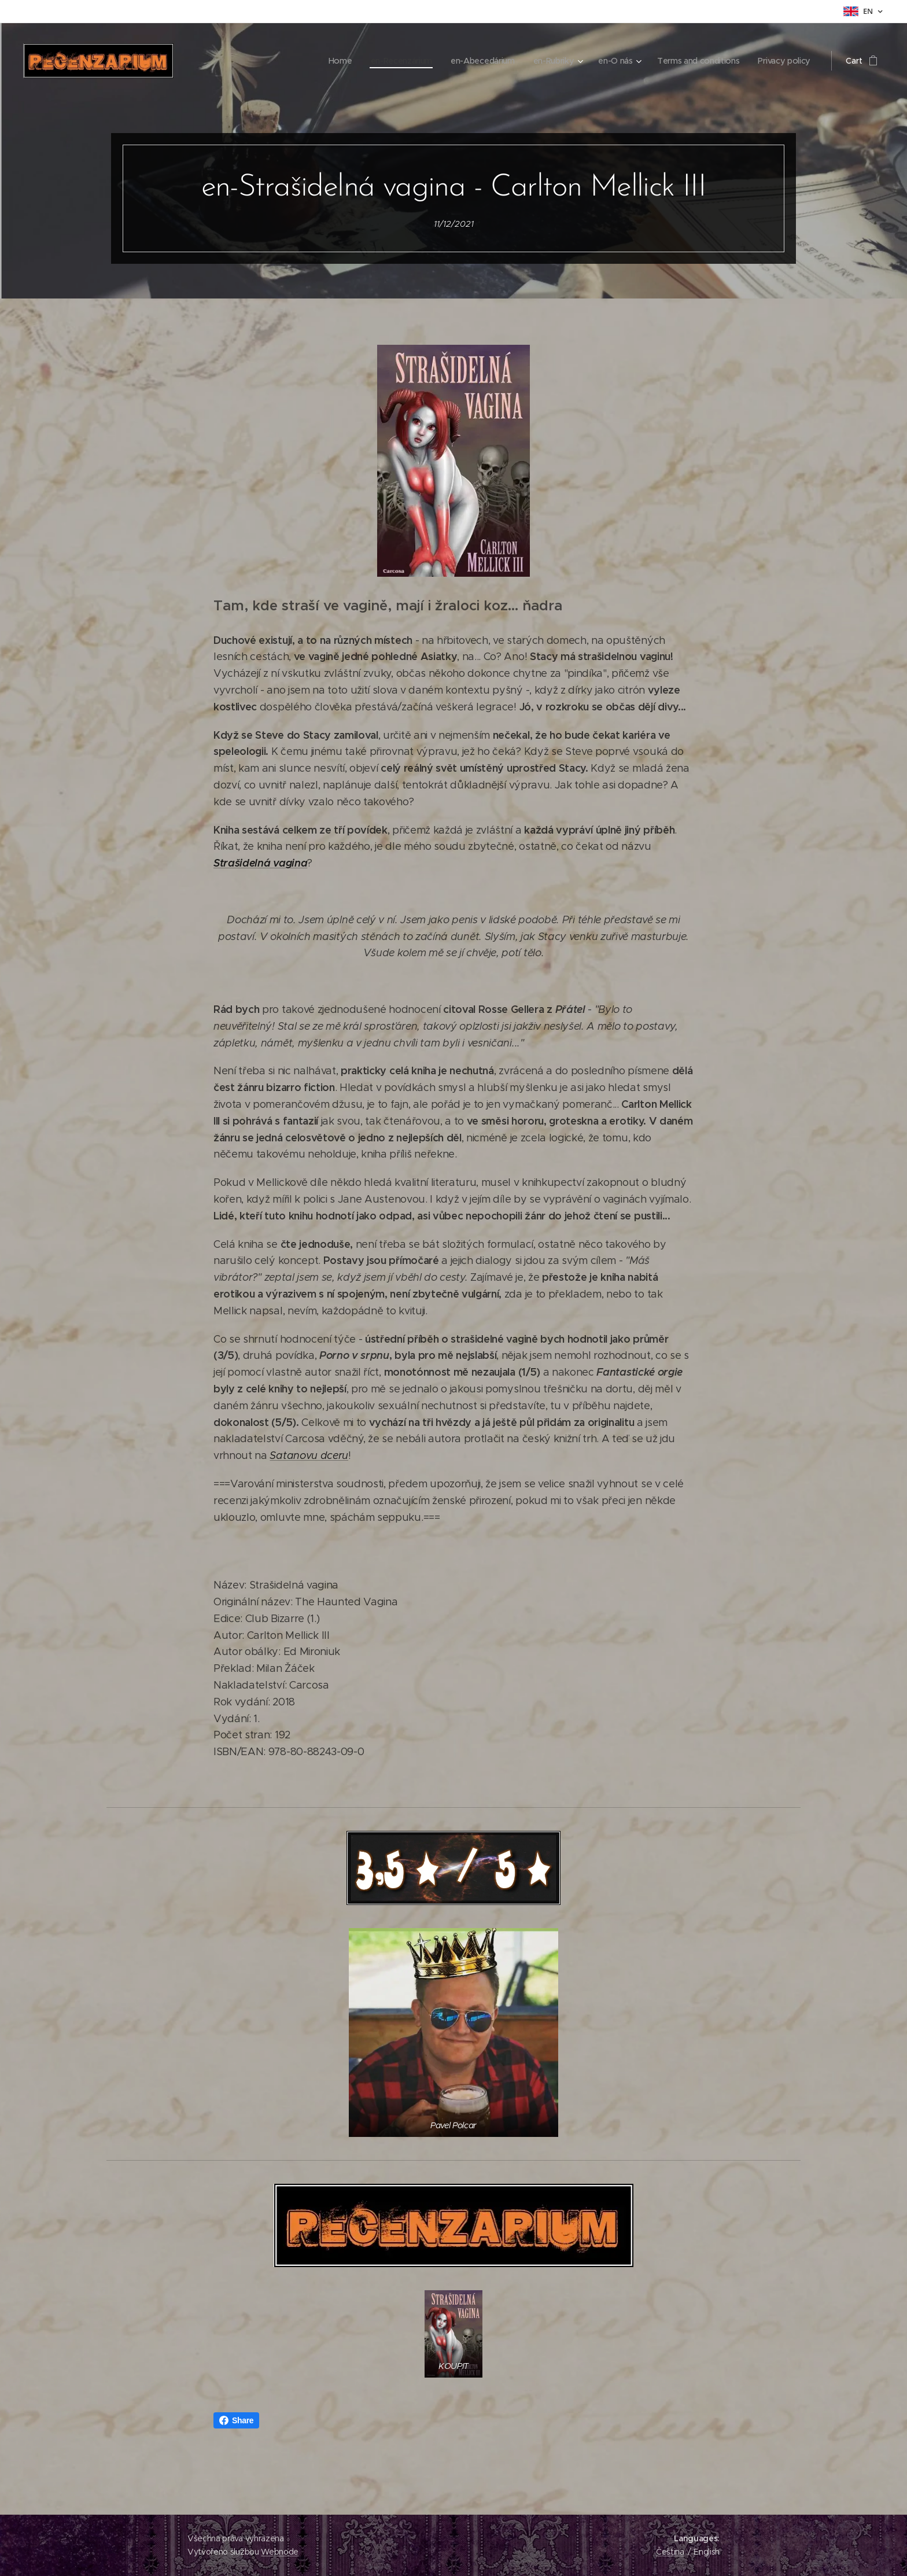  I want to click on Satanovu dceru, so click(309, 1455).